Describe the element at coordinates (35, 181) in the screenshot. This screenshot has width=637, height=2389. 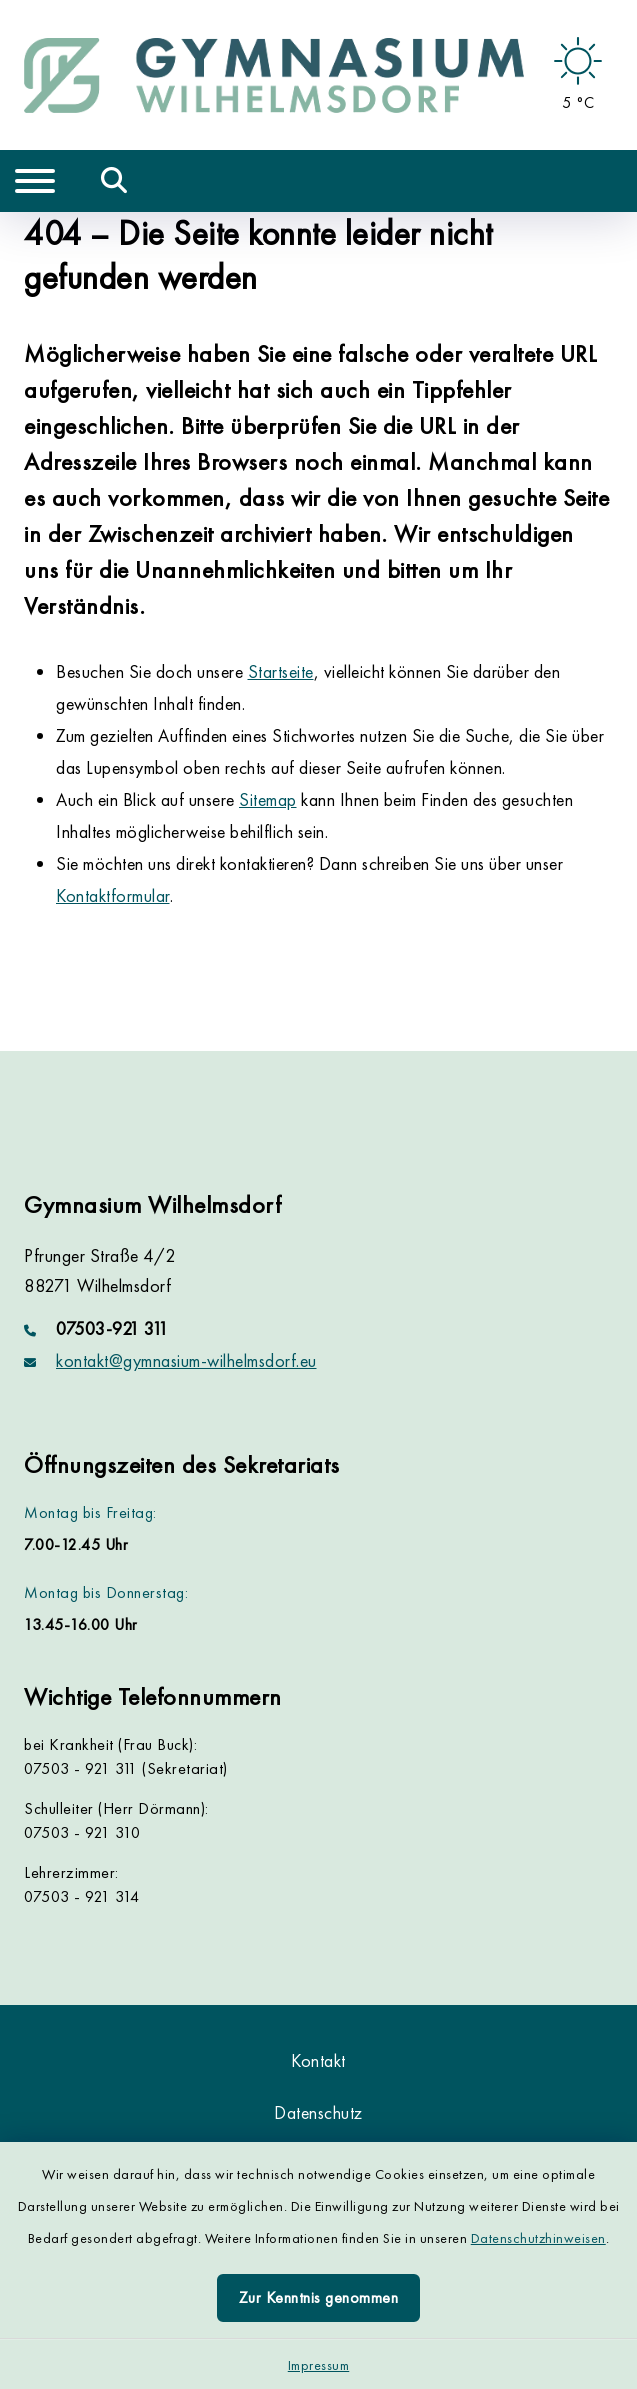
I see `[Navigation umschalten]` at that location.